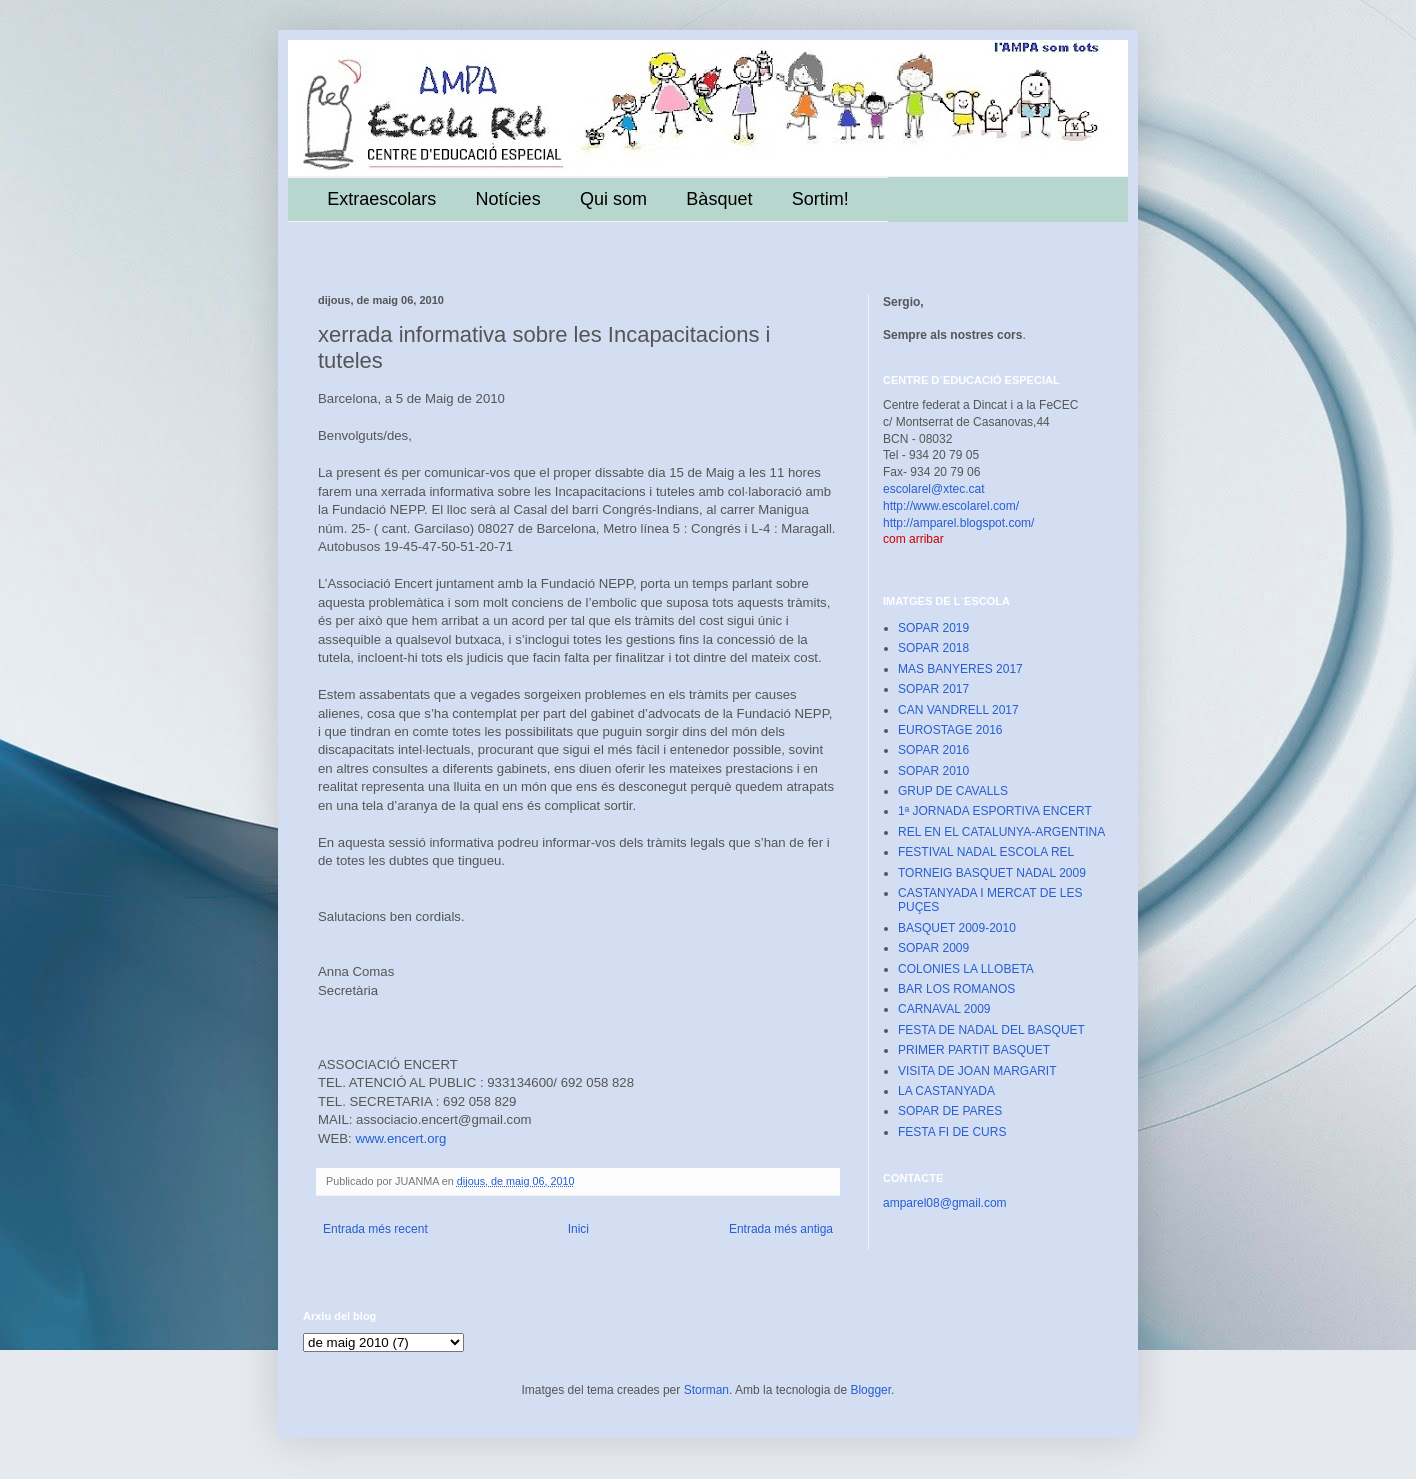 The height and width of the screenshot is (1479, 1416). I want to click on Bàsquet, so click(719, 199).